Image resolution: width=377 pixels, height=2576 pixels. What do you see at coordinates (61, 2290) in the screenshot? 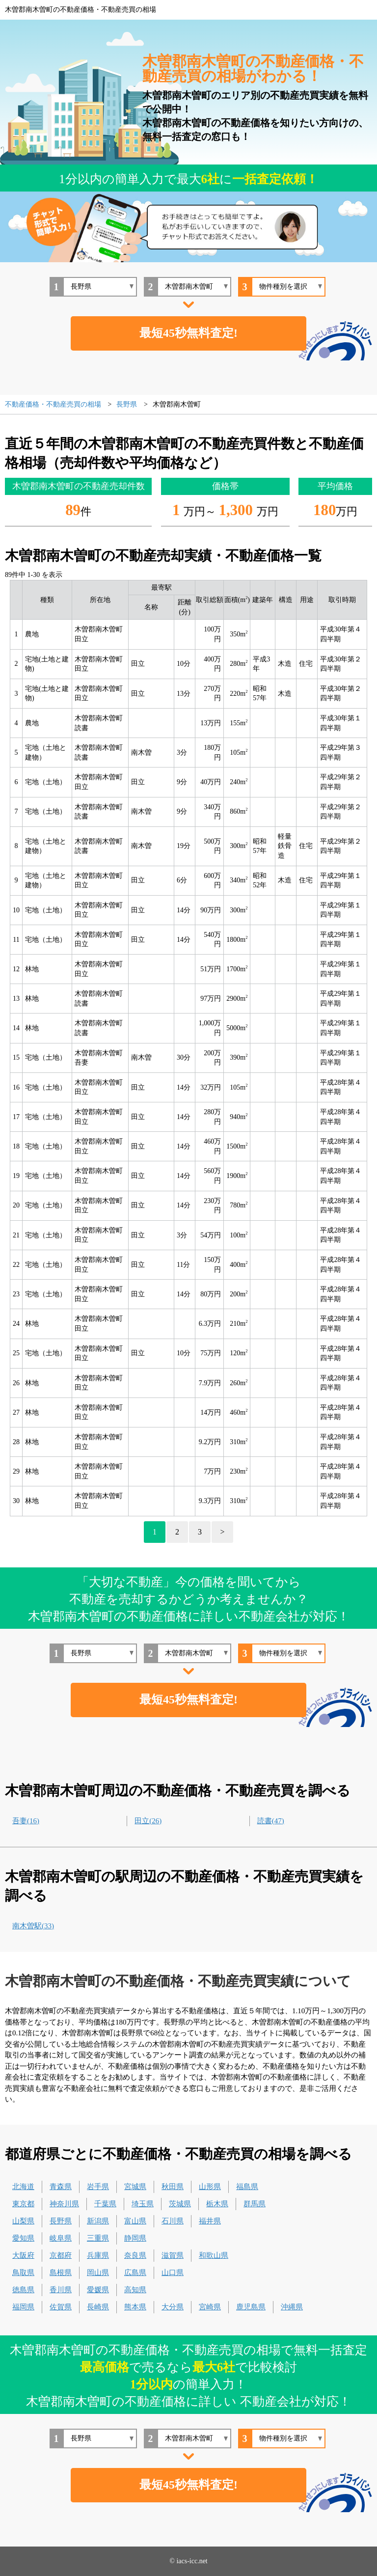
I see `香川県` at bounding box center [61, 2290].